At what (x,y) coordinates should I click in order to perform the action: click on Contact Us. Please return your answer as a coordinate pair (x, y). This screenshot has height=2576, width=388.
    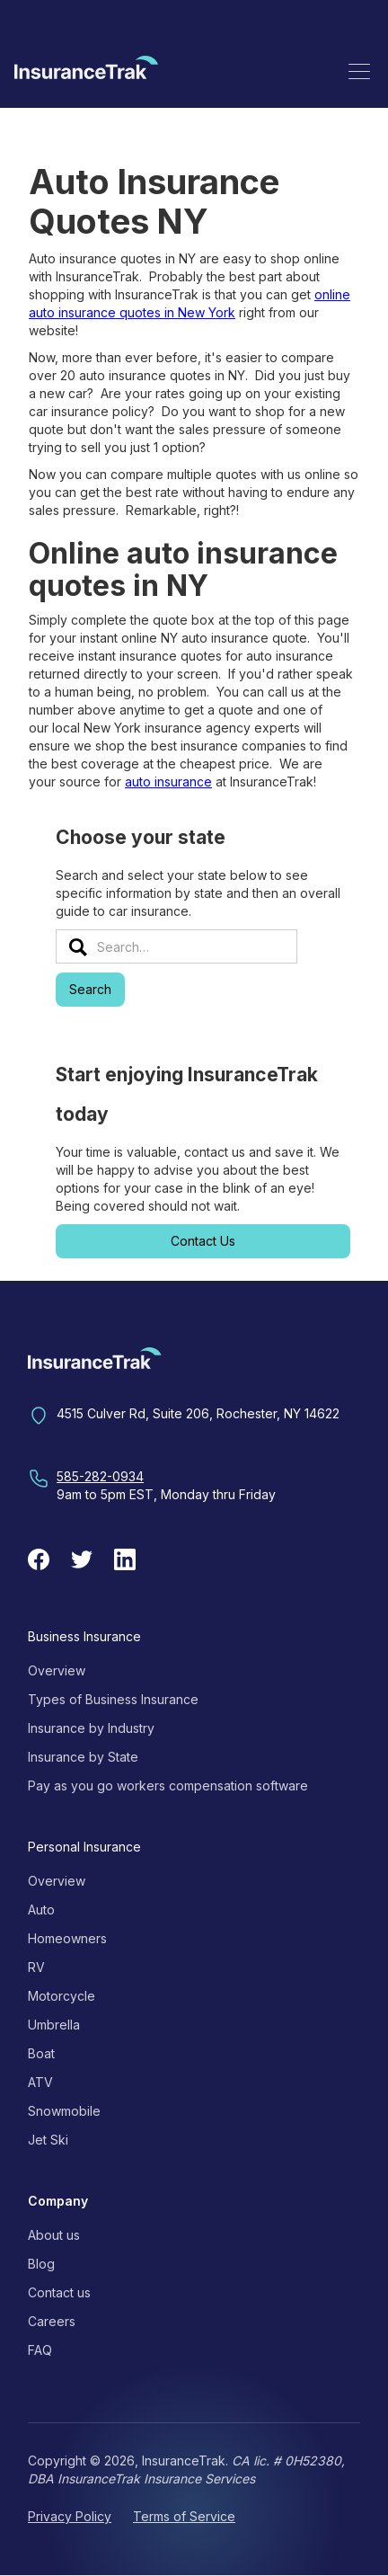
    Looking at the image, I should click on (203, 1240).